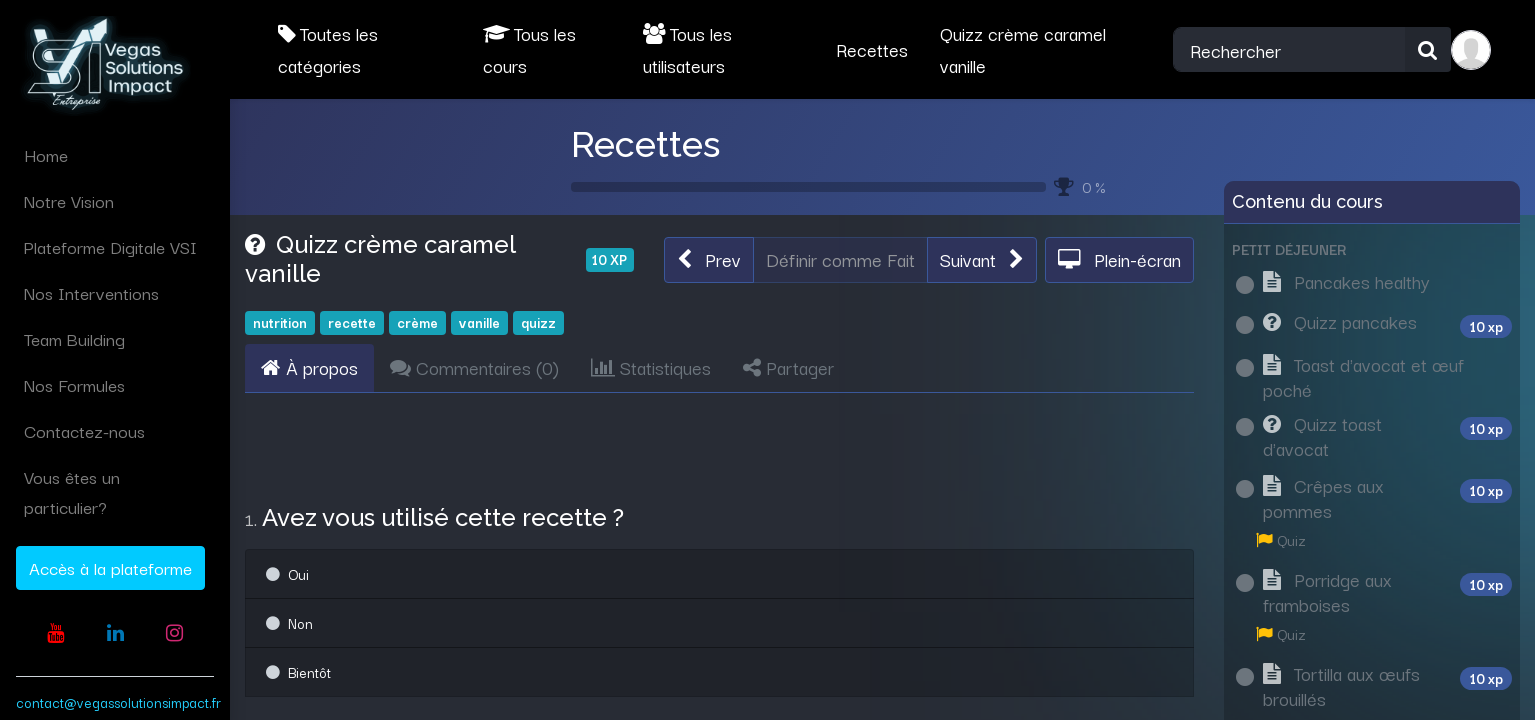  Describe the element at coordinates (687, 49) in the screenshot. I see `Tous les utilisateurs` at that location.